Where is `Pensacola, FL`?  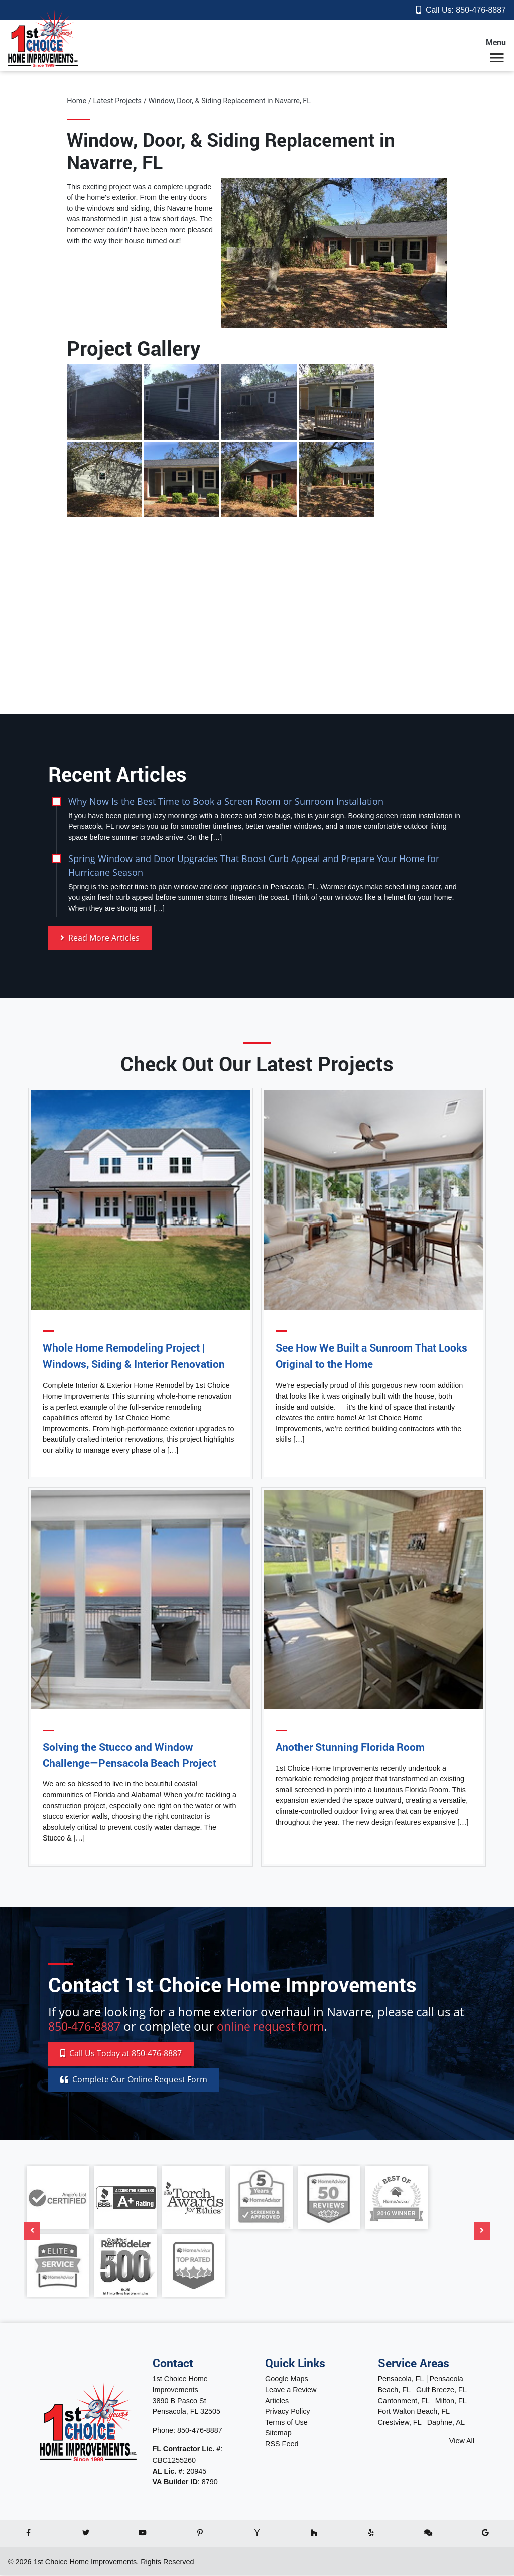 Pensacola, FL is located at coordinates (401, 2379).